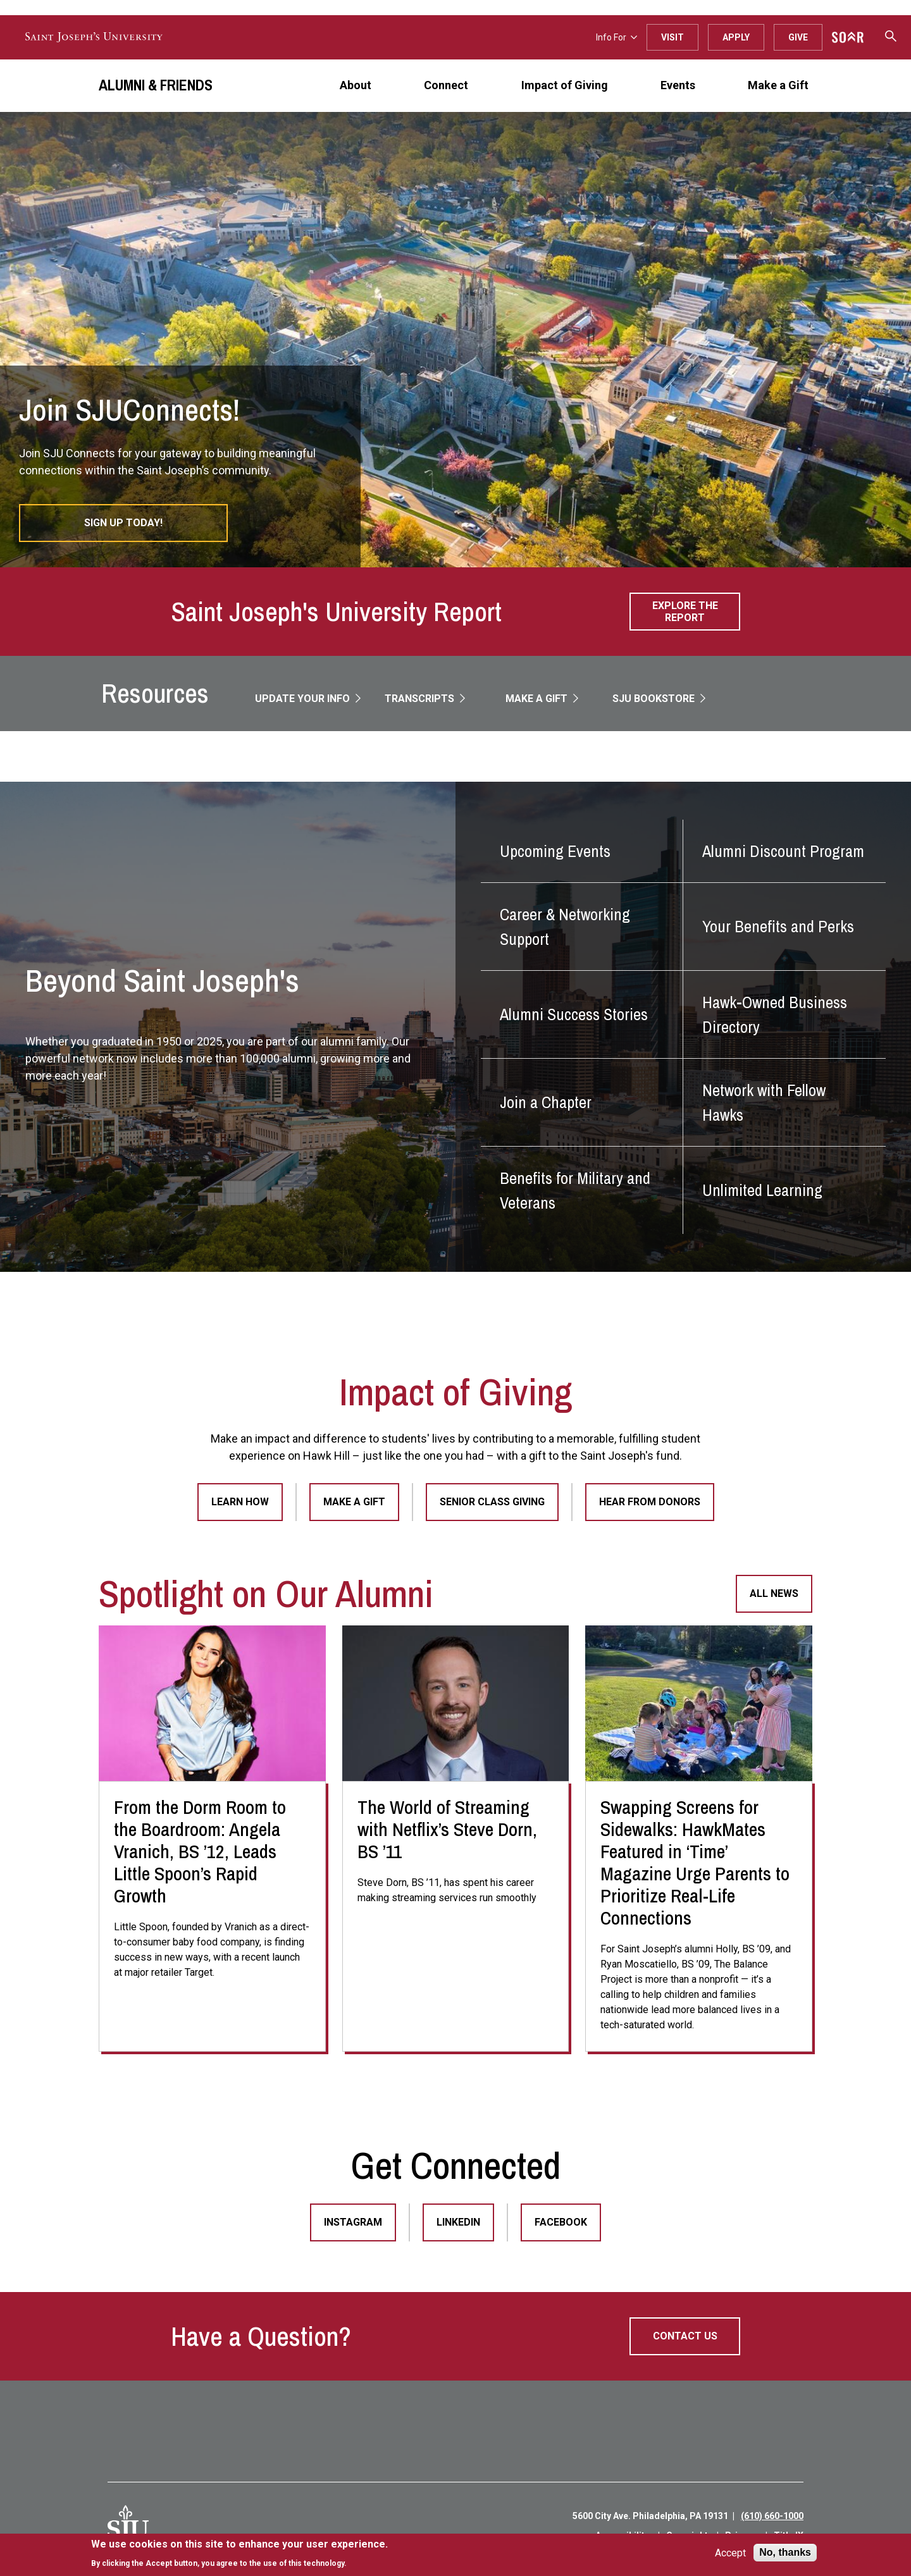 This screenshot has width=911, height=2576. I want to click on Hear From Donors, so click(649, 1502).